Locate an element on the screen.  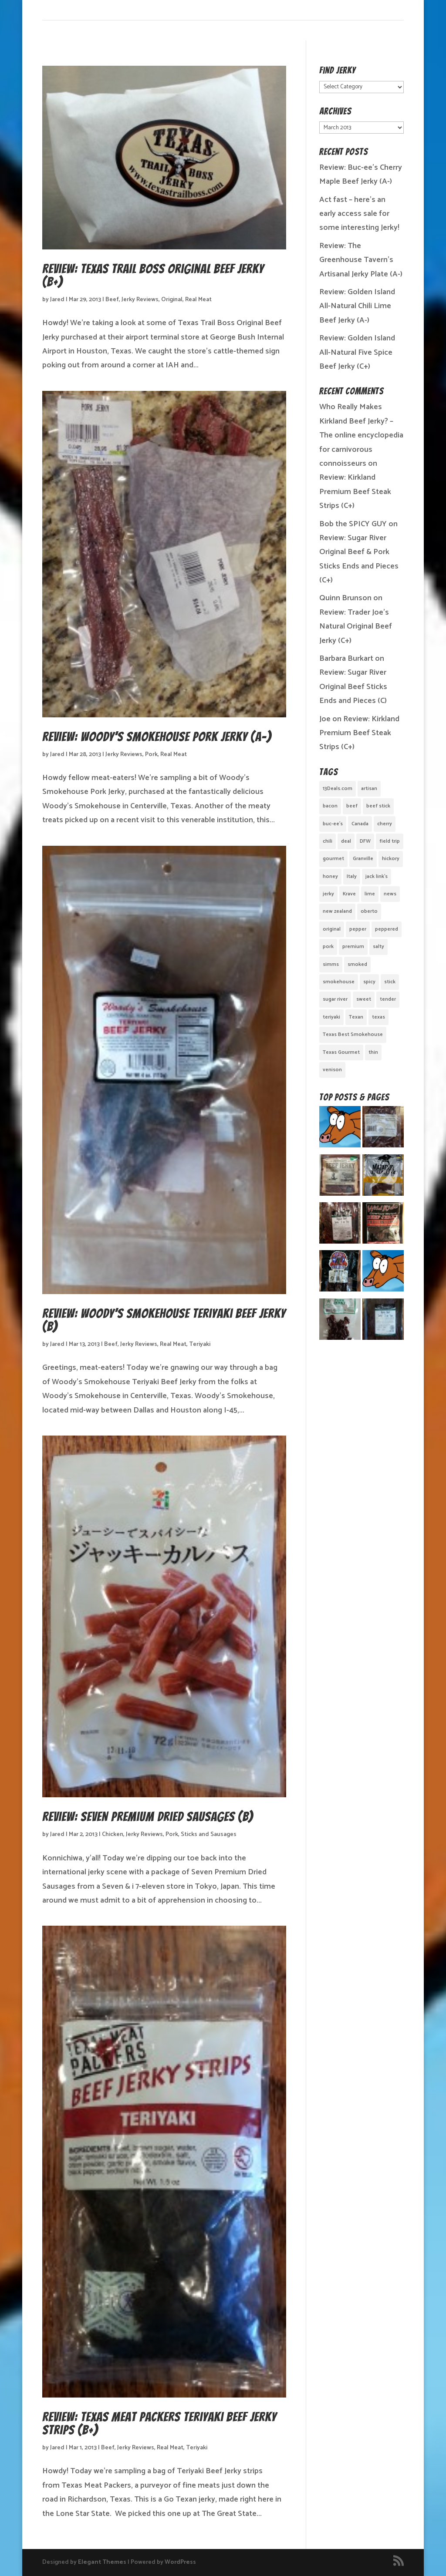
lime [lime (1 item)] is located at coordinates (370, 894).